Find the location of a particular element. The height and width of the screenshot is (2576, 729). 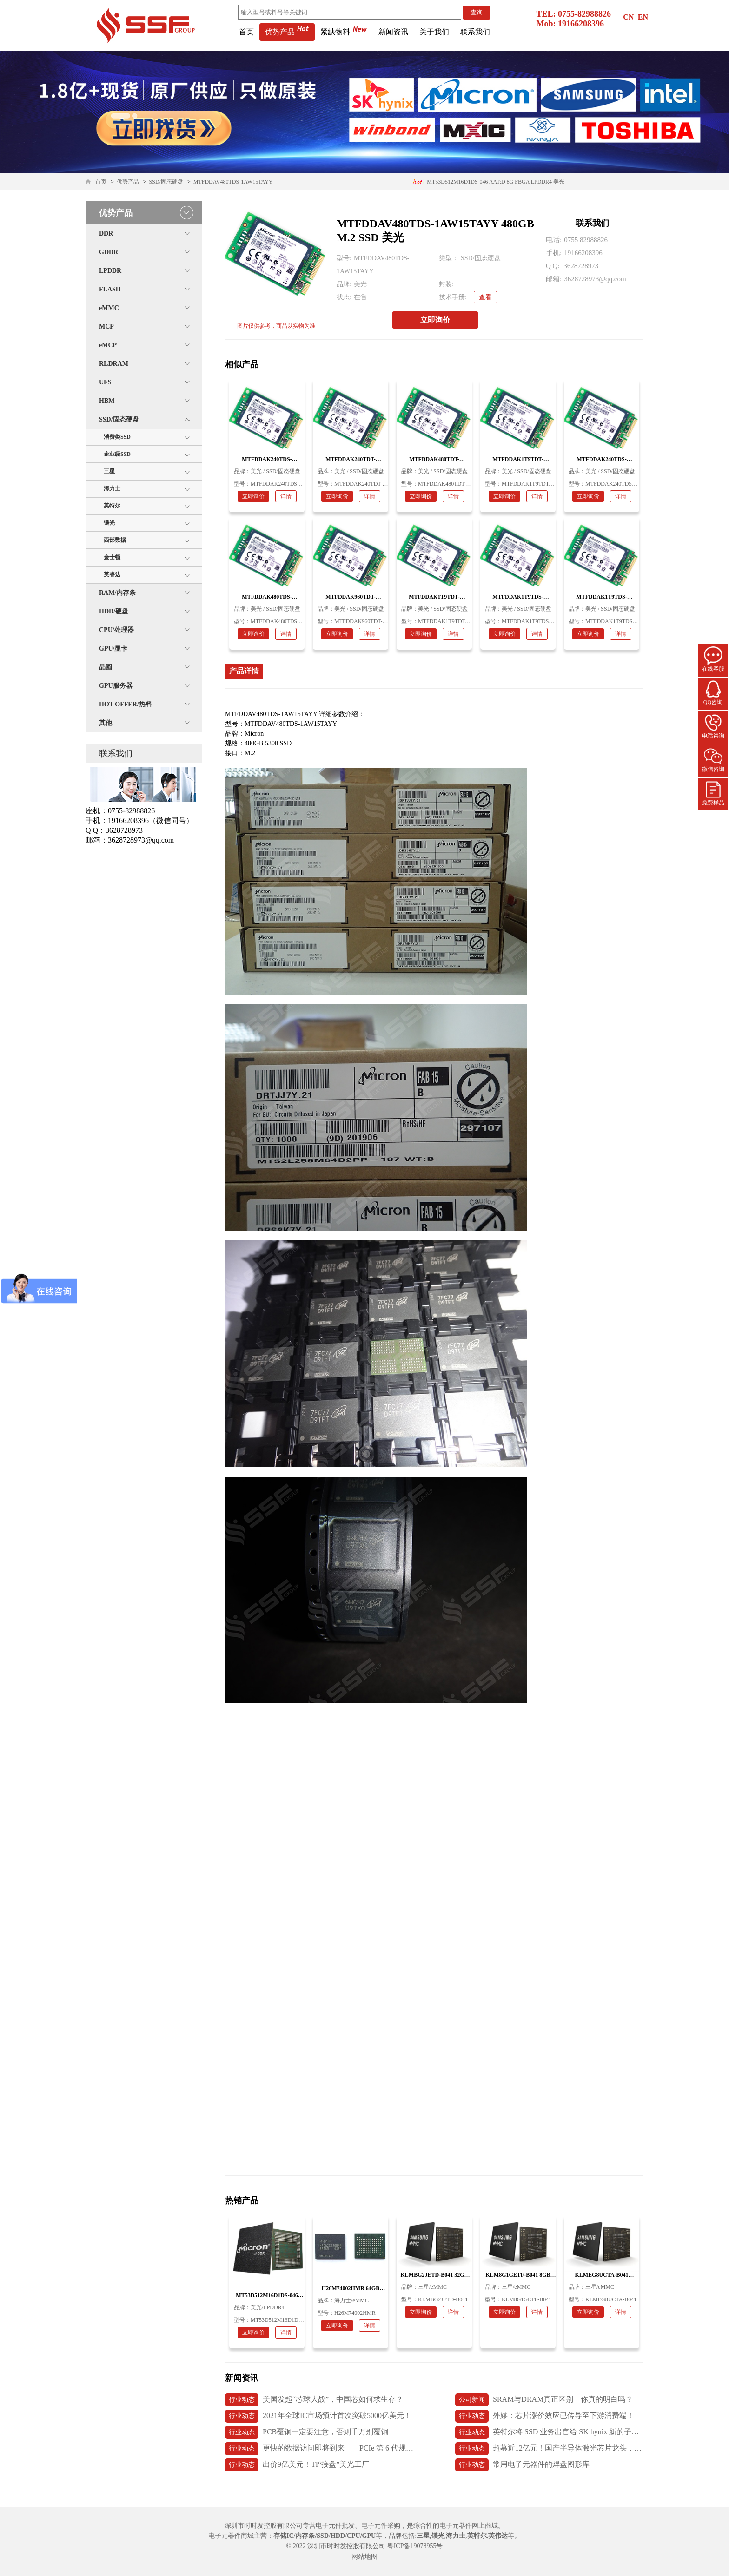

新闻资讯 is located at coordinates (393, 32).